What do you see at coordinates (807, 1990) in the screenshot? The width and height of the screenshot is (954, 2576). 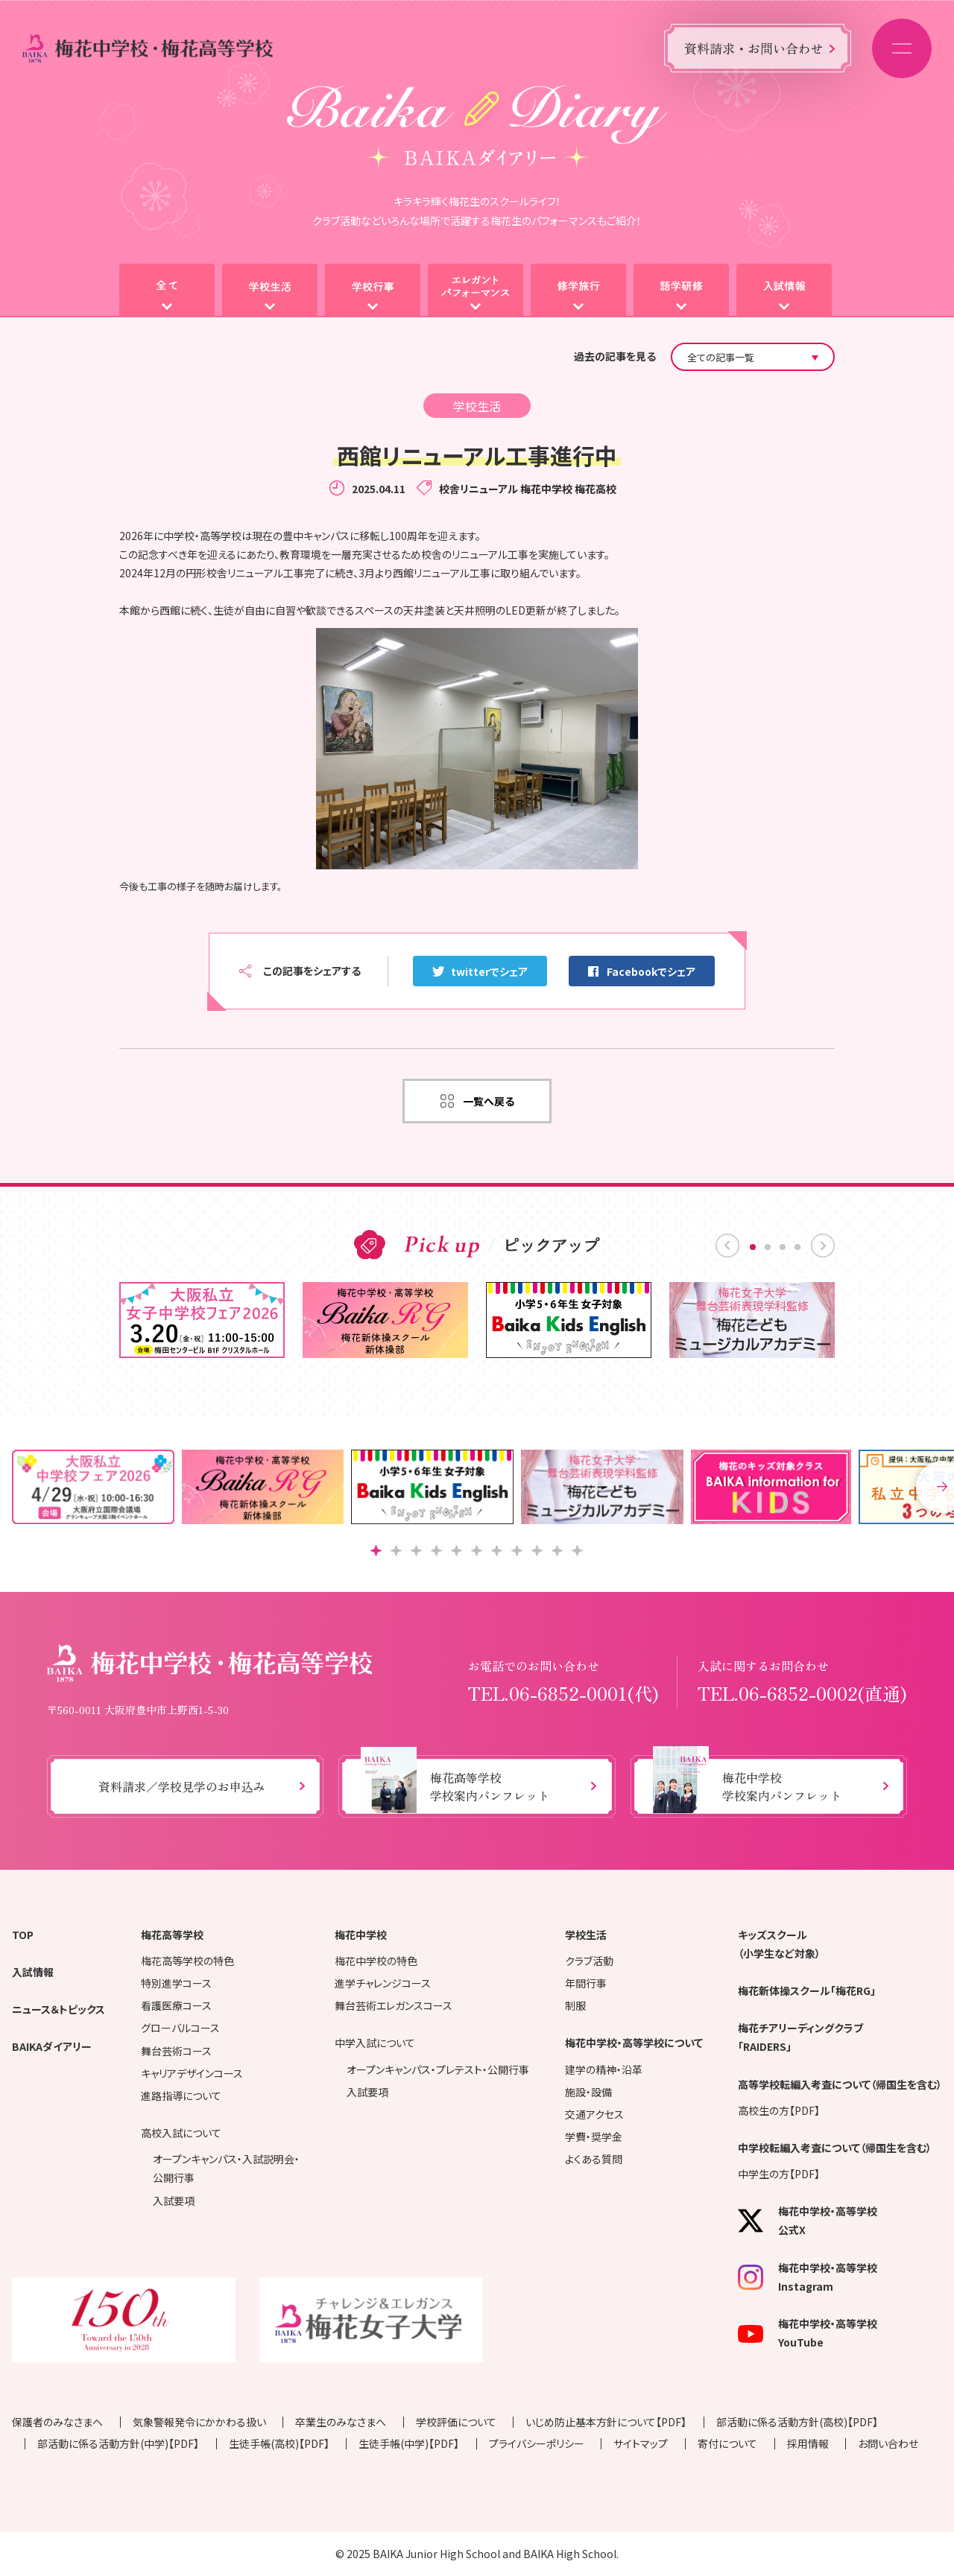 I see `梅花新体操スクール「梅花RG」` at bounding box center [807, 1990].